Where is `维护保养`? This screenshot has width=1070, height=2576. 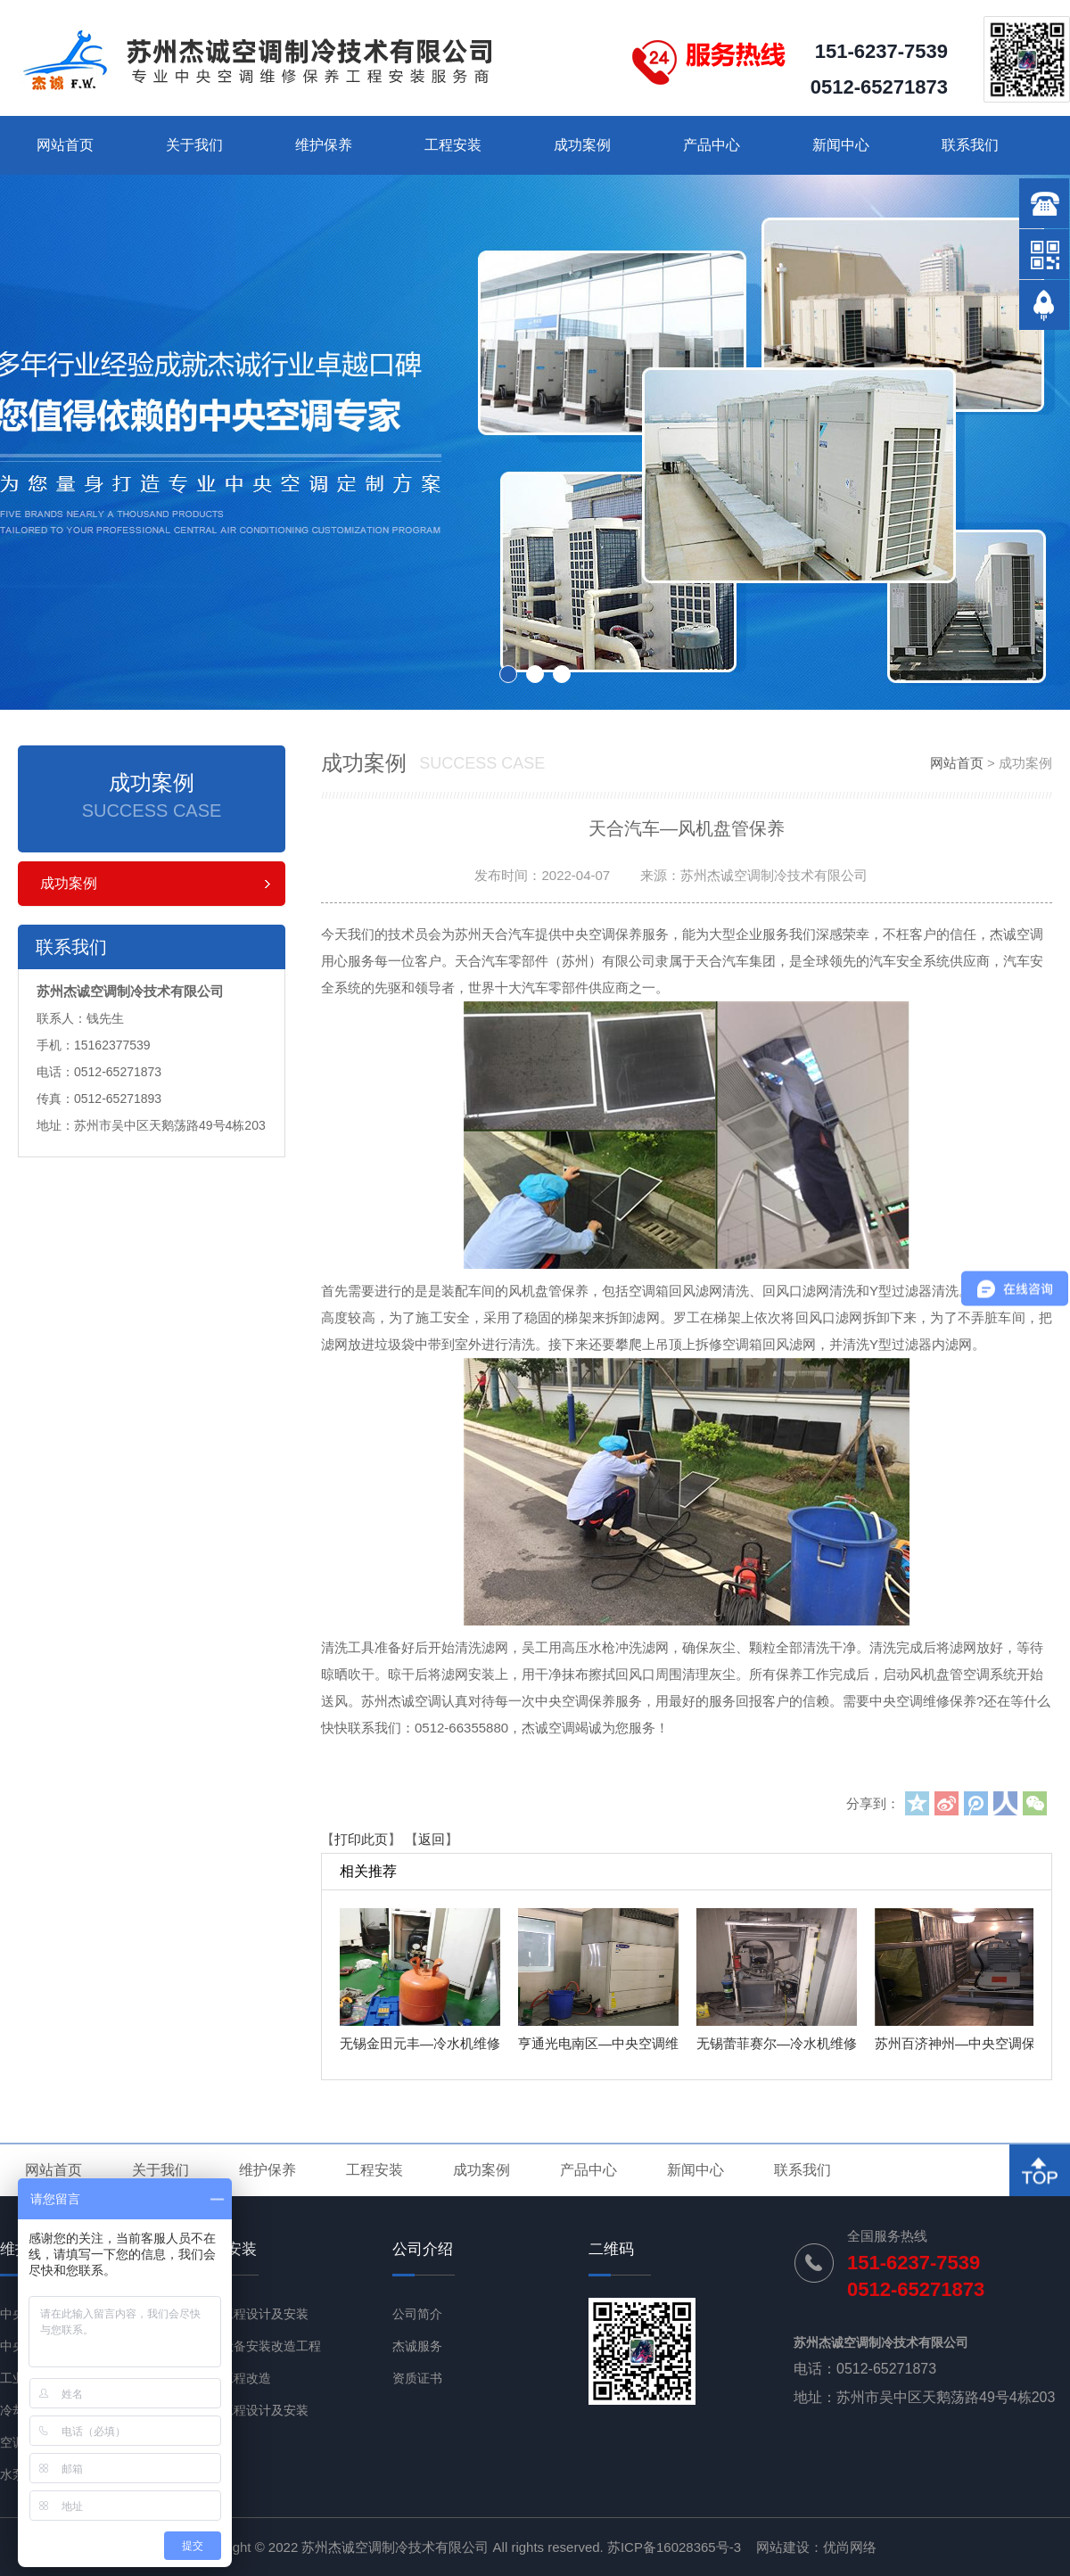 维护保养 is located at coordinates (323, 144).